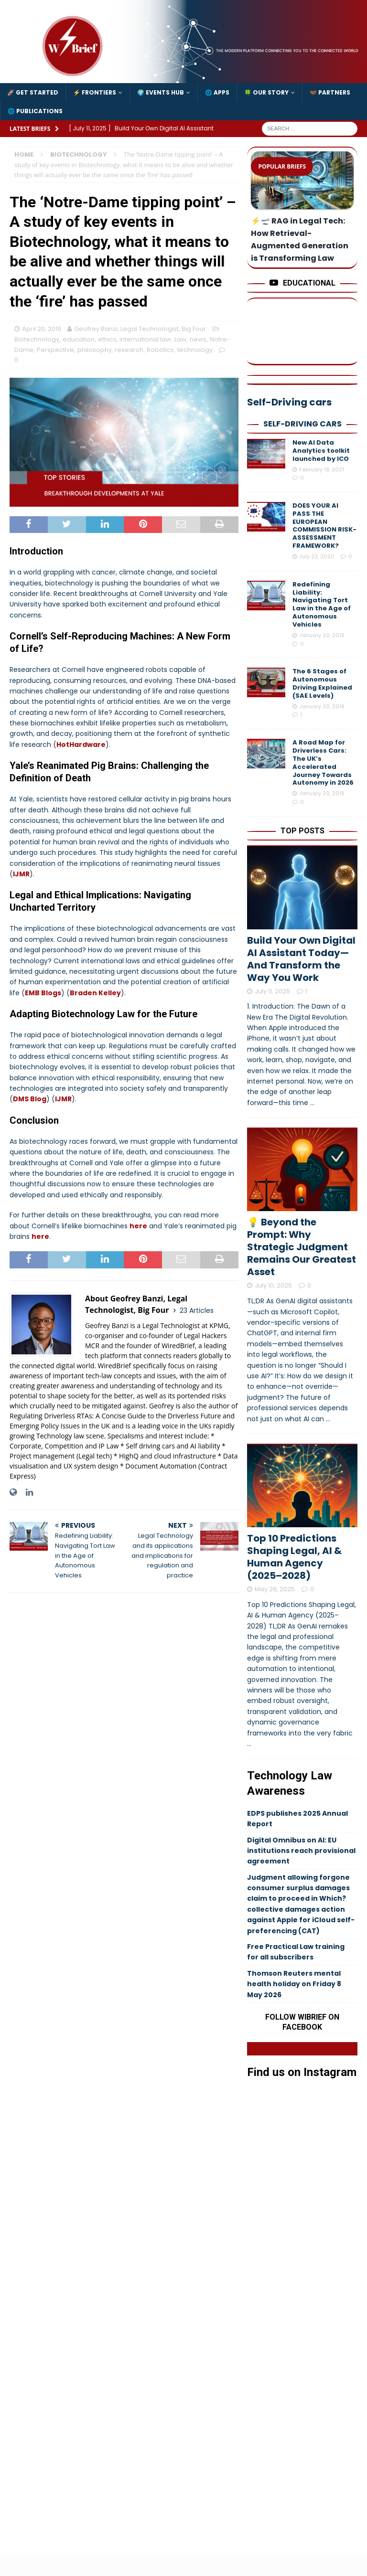  I want to click on April 20, 2019, so click(41, 328).